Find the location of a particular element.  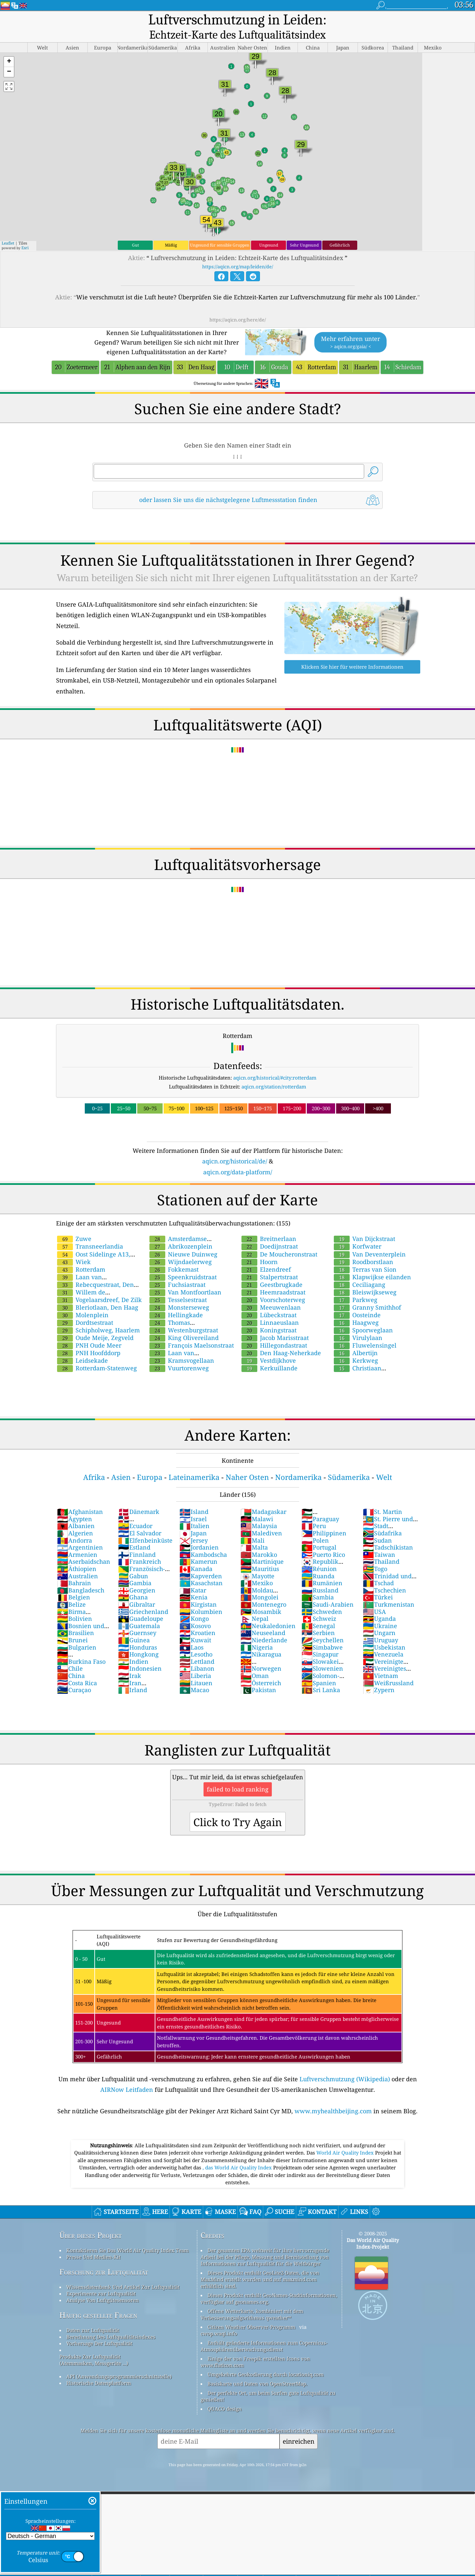

Italien is located at coordinates (194, 1512).